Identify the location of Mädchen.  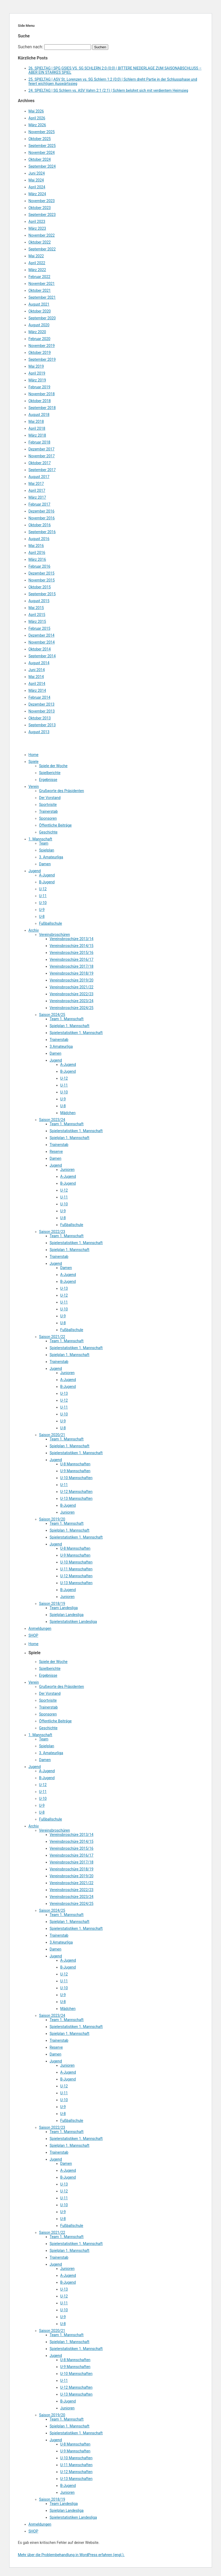
(68, 1113).